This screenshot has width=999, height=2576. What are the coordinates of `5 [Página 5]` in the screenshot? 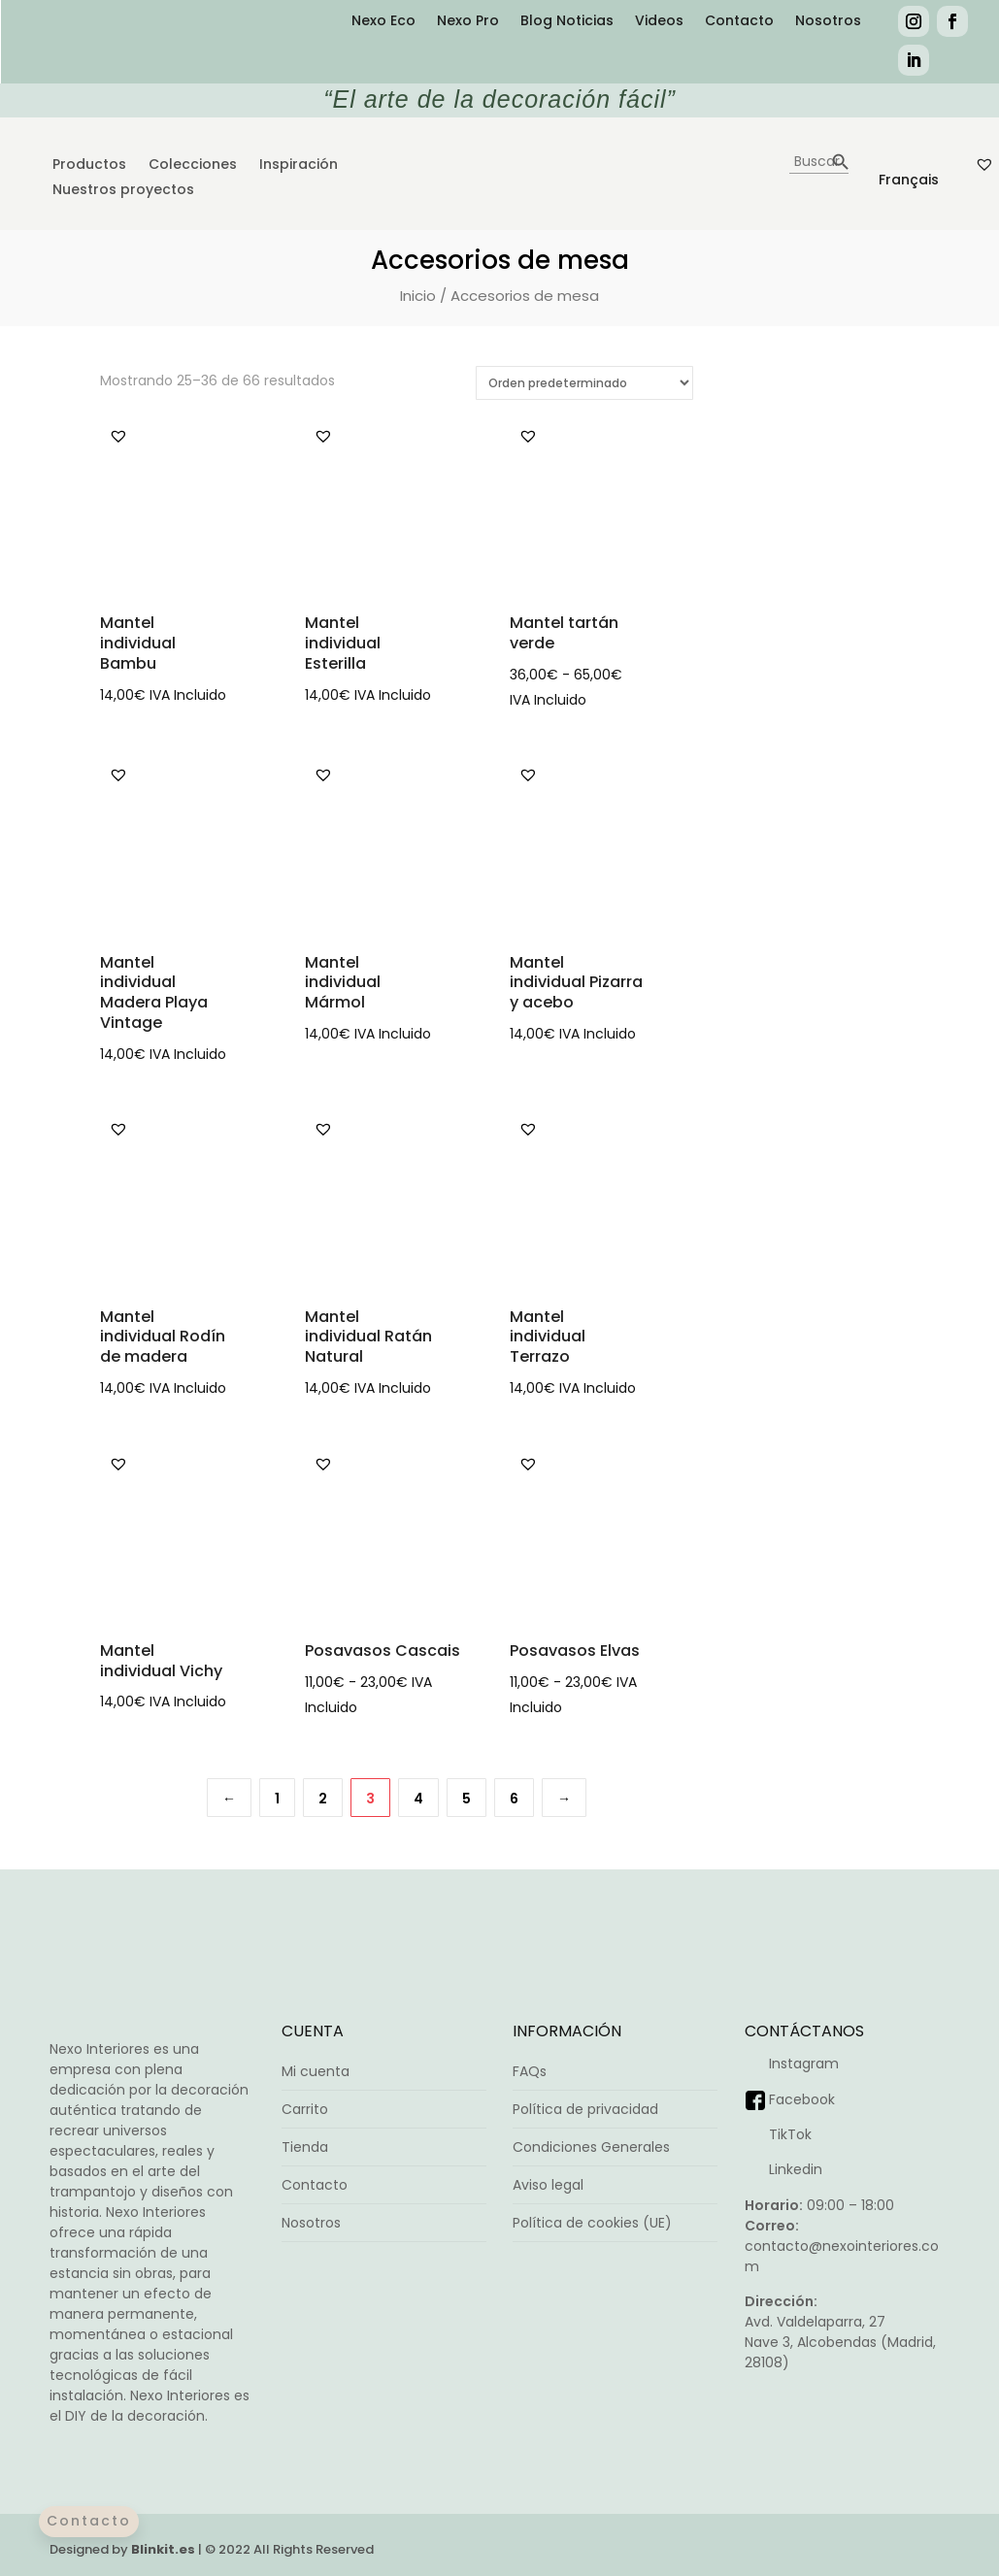 It's located at (466, 1798).